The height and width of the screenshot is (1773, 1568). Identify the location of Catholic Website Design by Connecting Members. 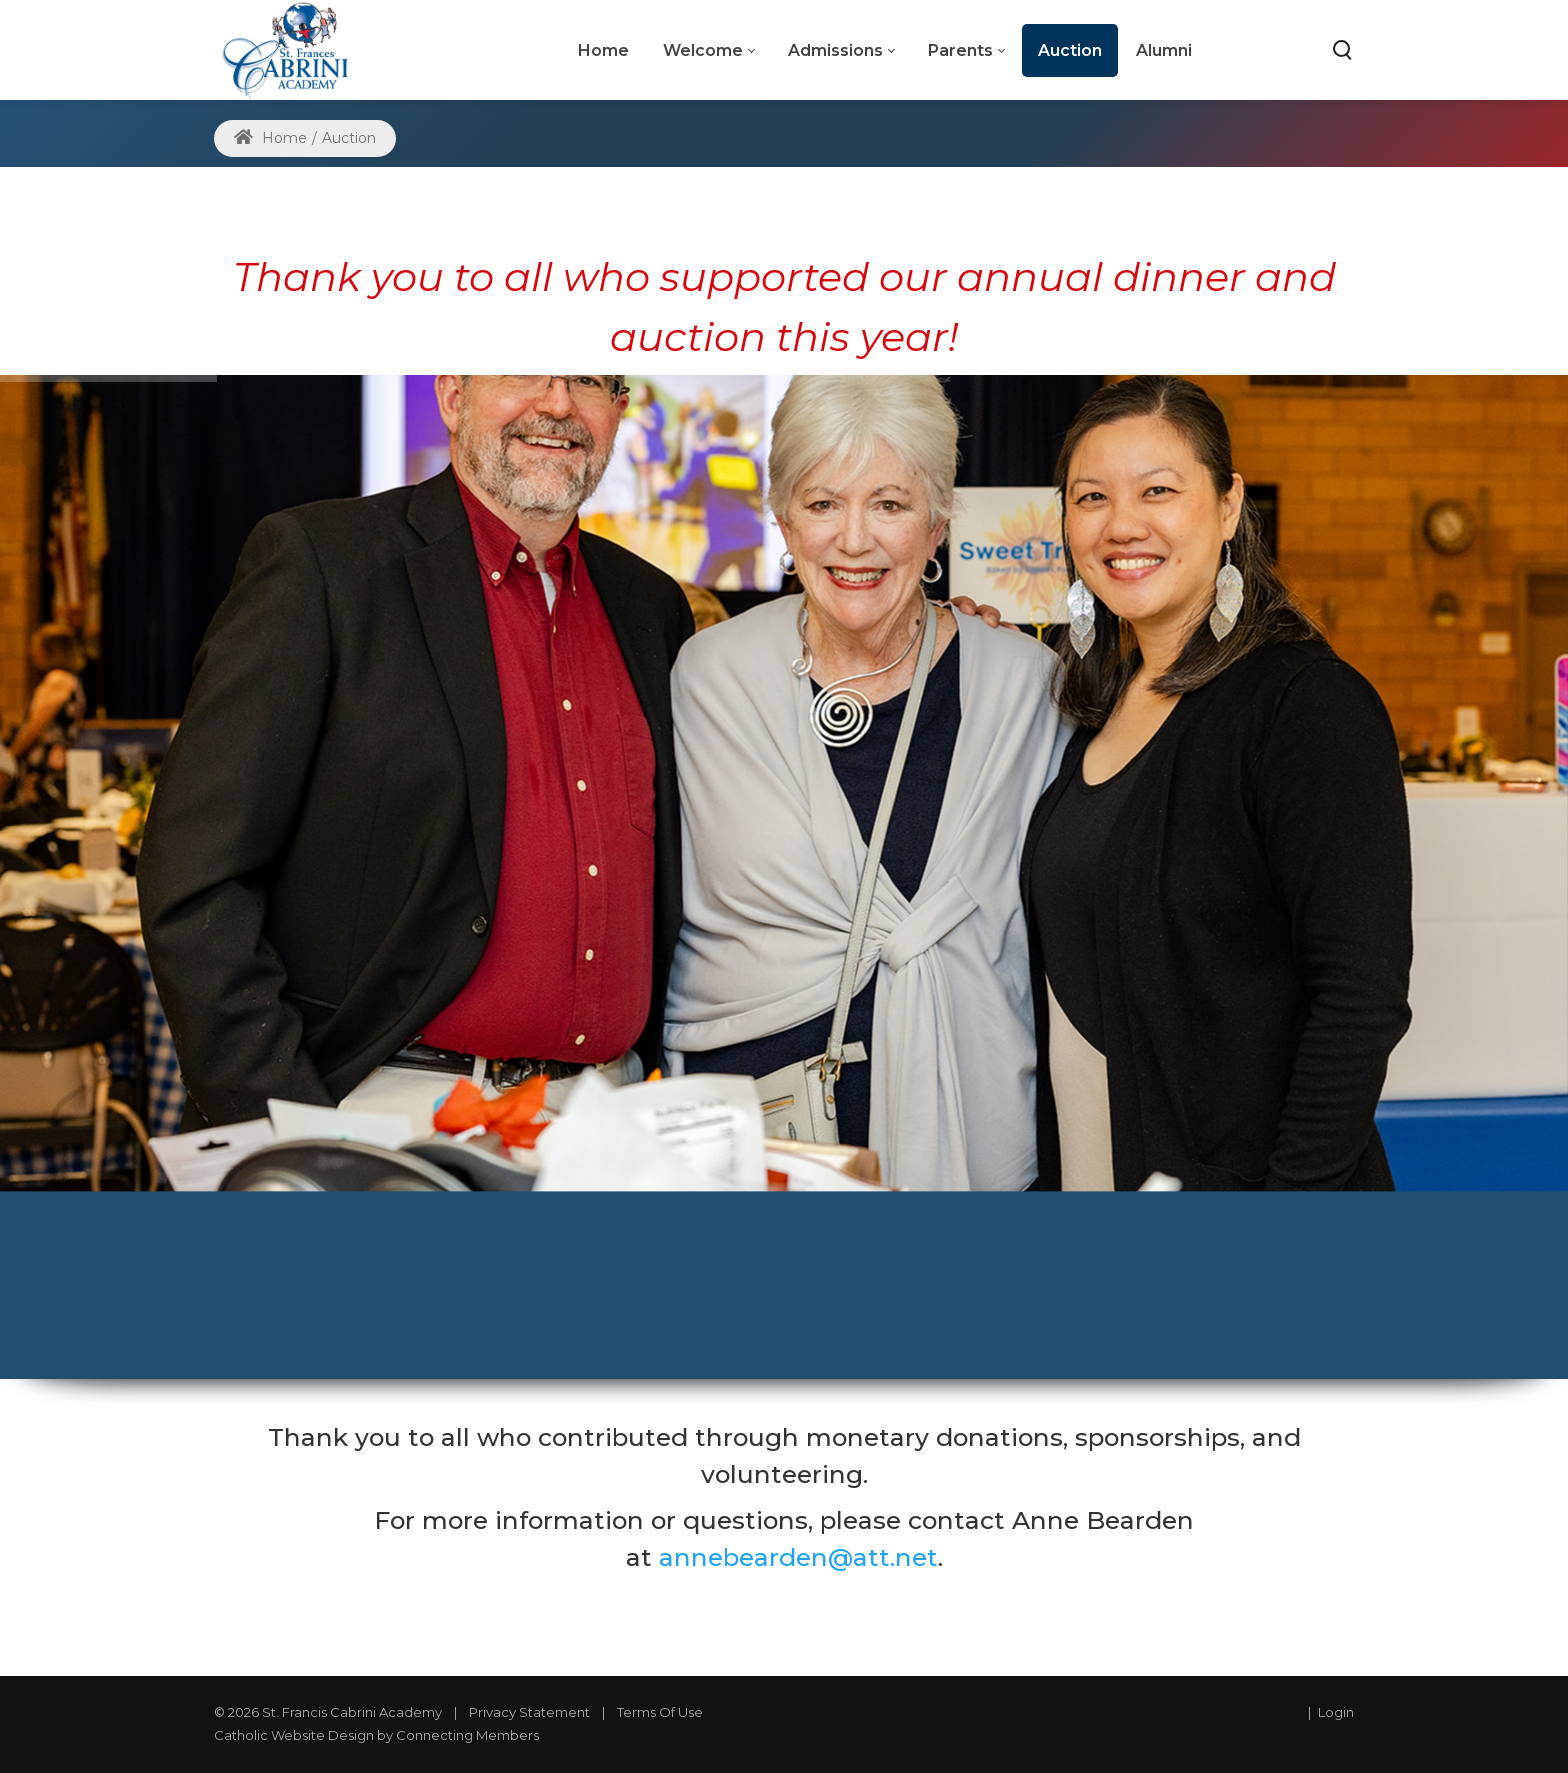
(376, 1735).